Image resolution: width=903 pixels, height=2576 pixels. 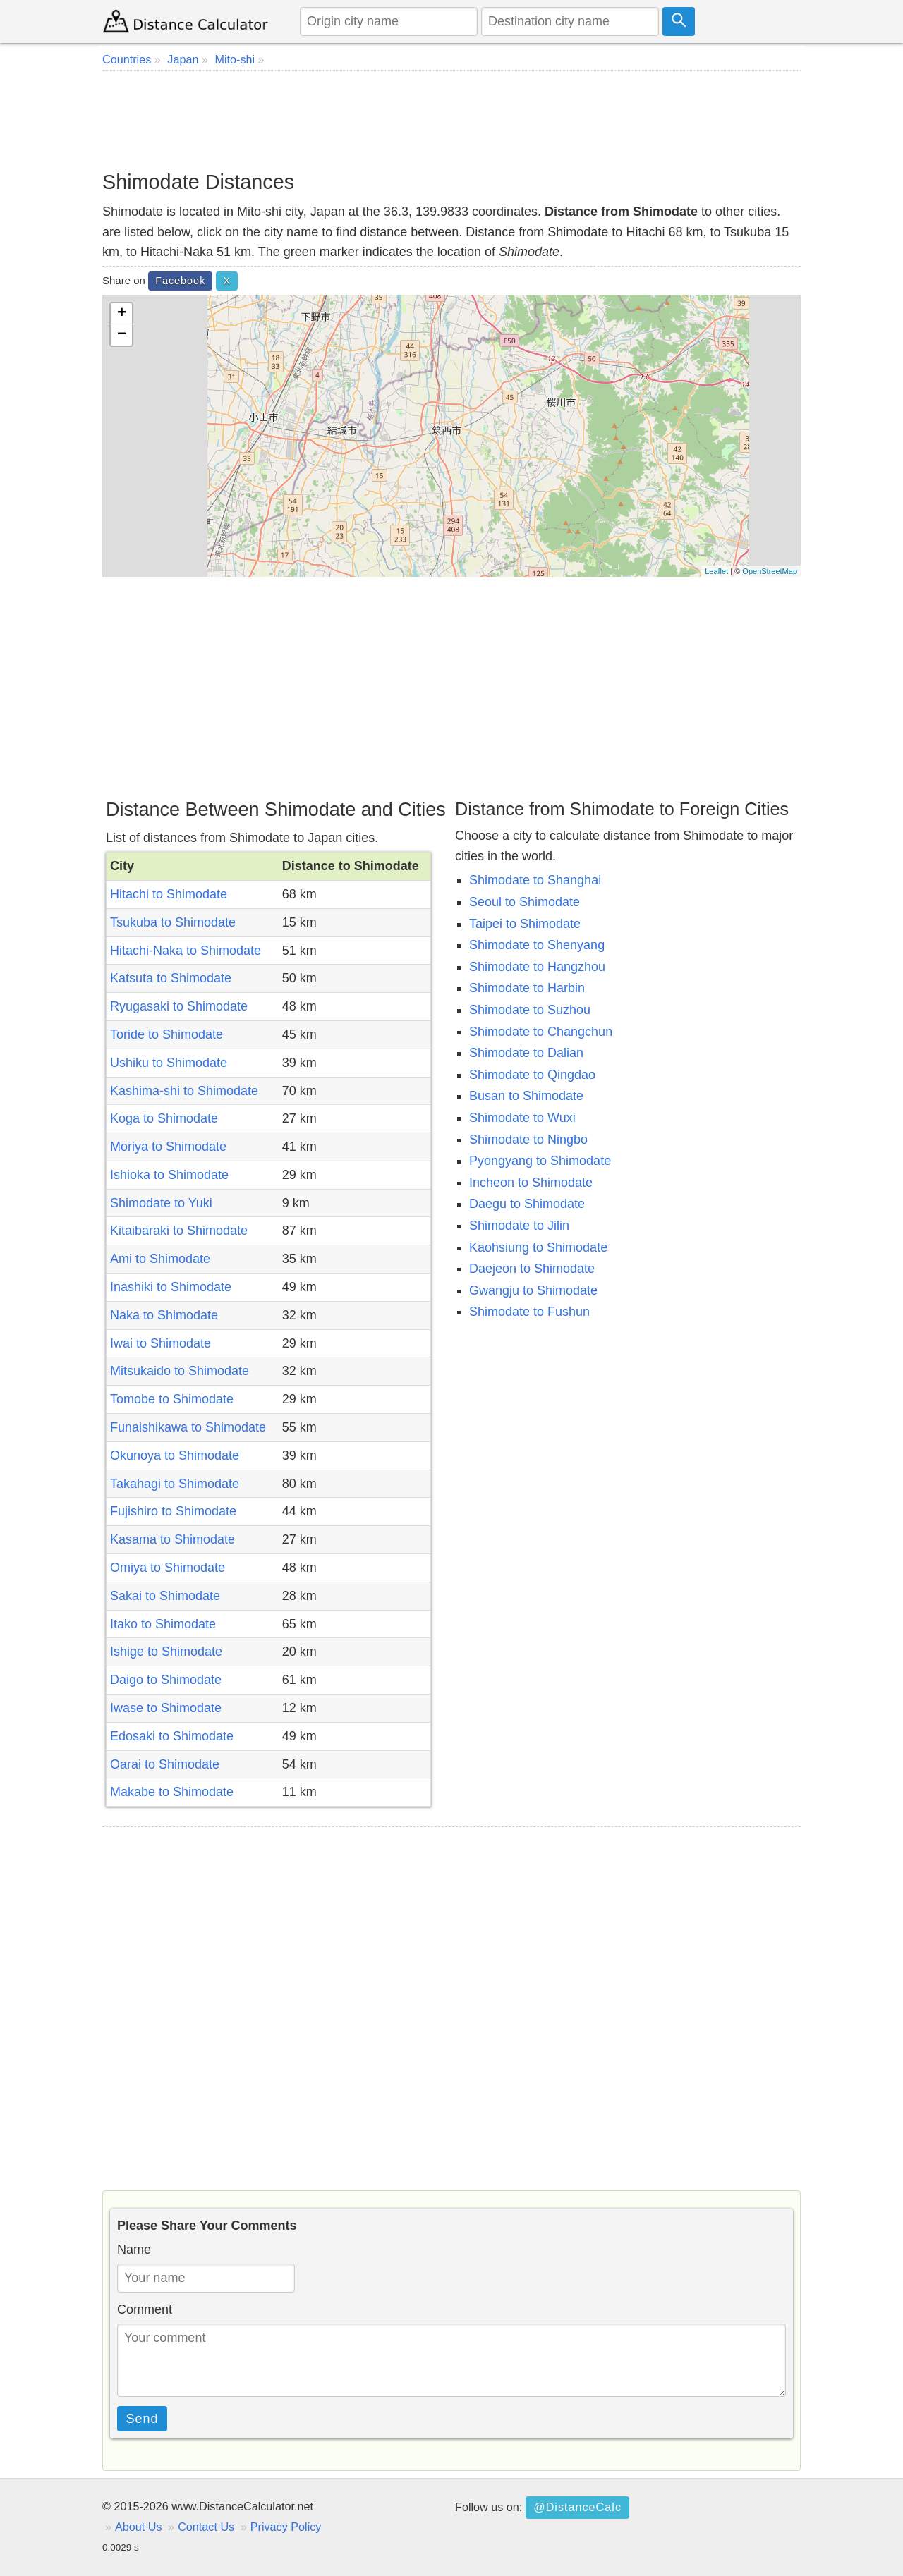 I want to click on Privacy Policy, so click(x=286, y=2526).